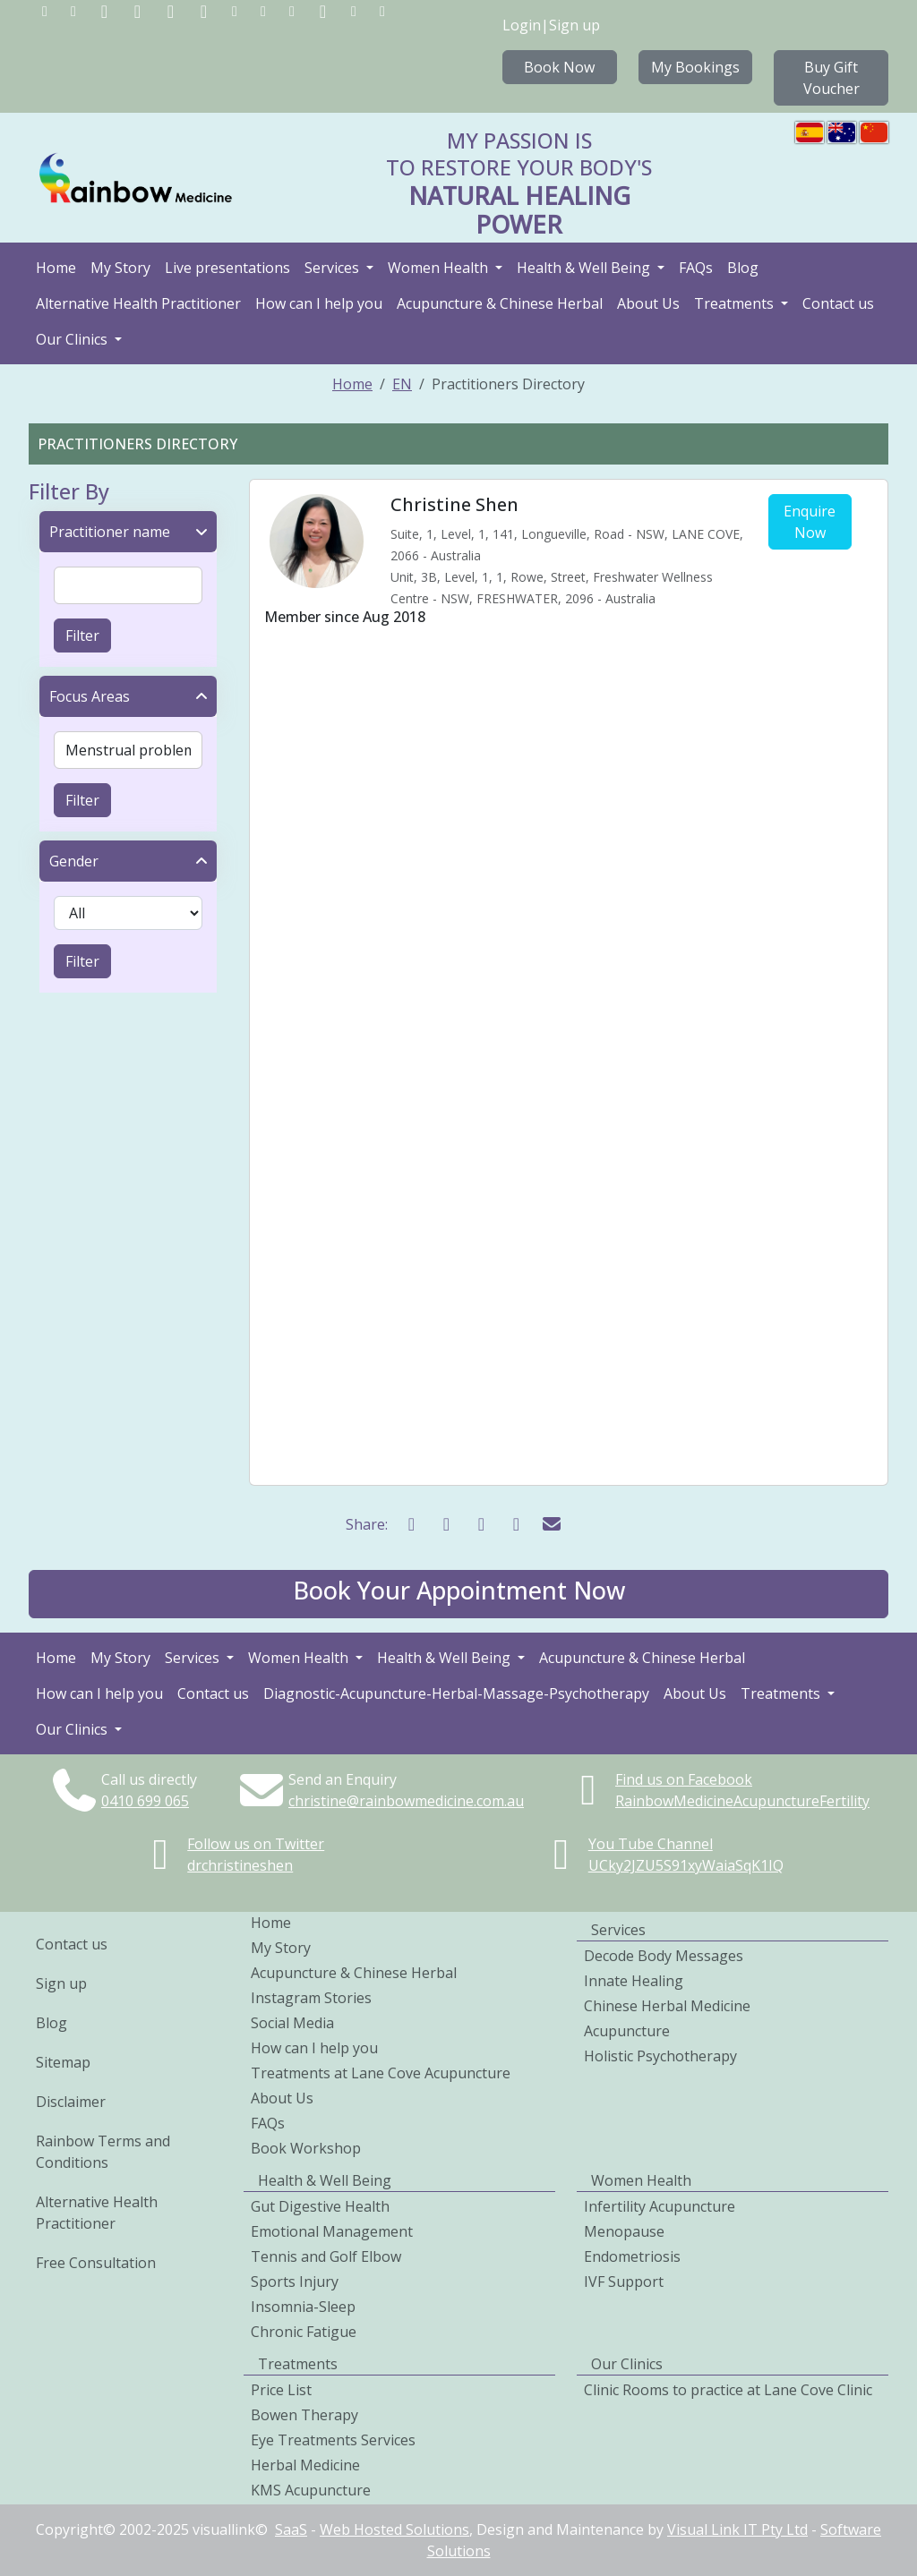 The height and width of the screenshot is (2576, 917). What do you see at coordinates (838, 303) in the screenshot?
I see `Contact us` at bounding box center [838, 303].